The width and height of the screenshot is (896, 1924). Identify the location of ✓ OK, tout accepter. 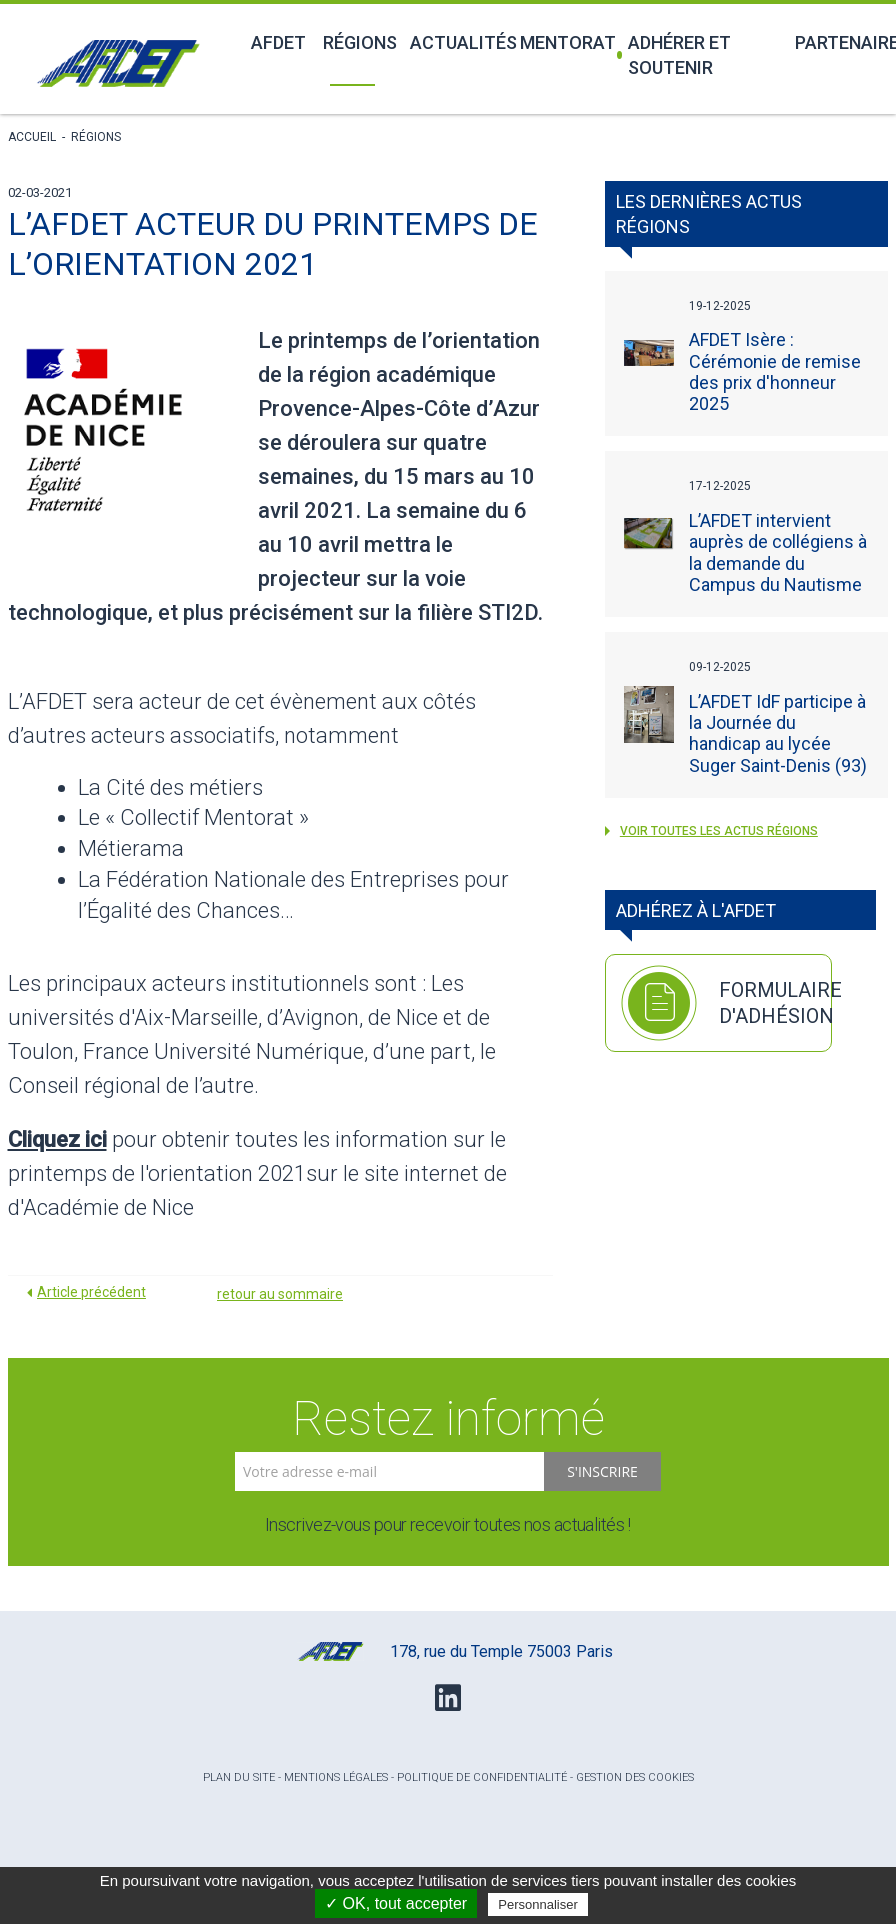
(396, 1903).